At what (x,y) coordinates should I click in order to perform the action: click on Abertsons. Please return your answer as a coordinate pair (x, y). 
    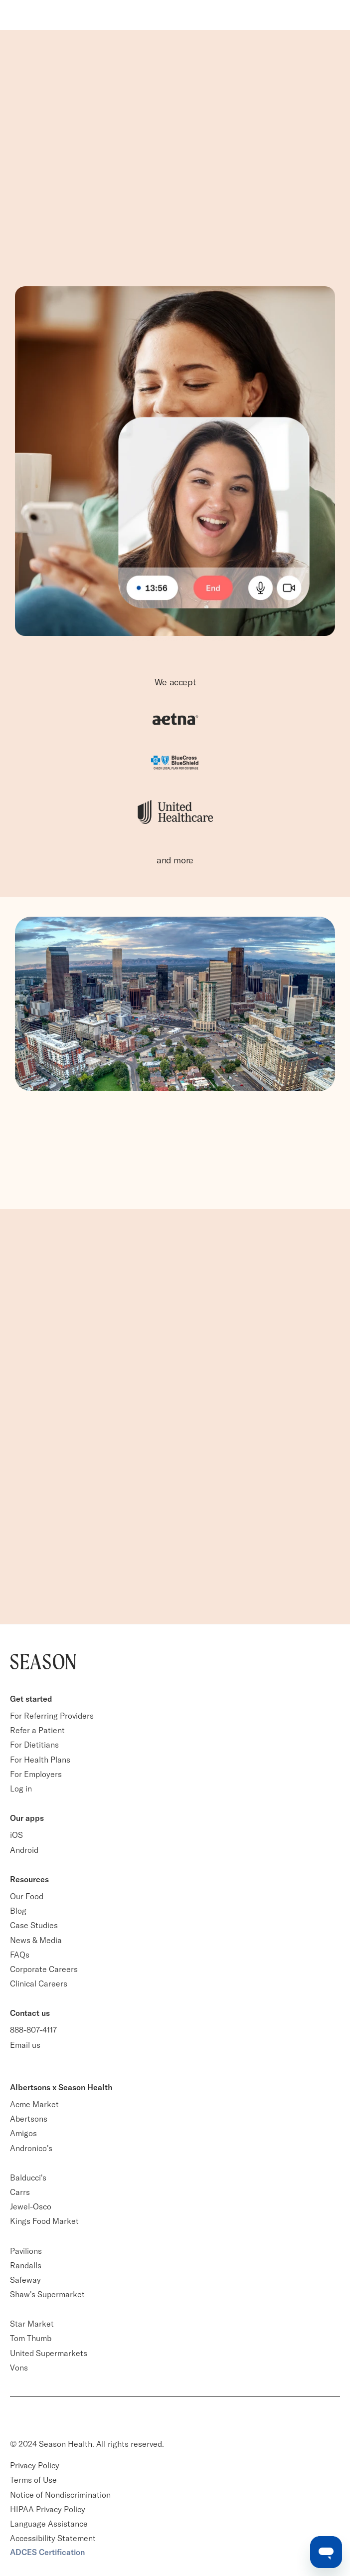
    Looking at the image, I should click on (28, 2119).